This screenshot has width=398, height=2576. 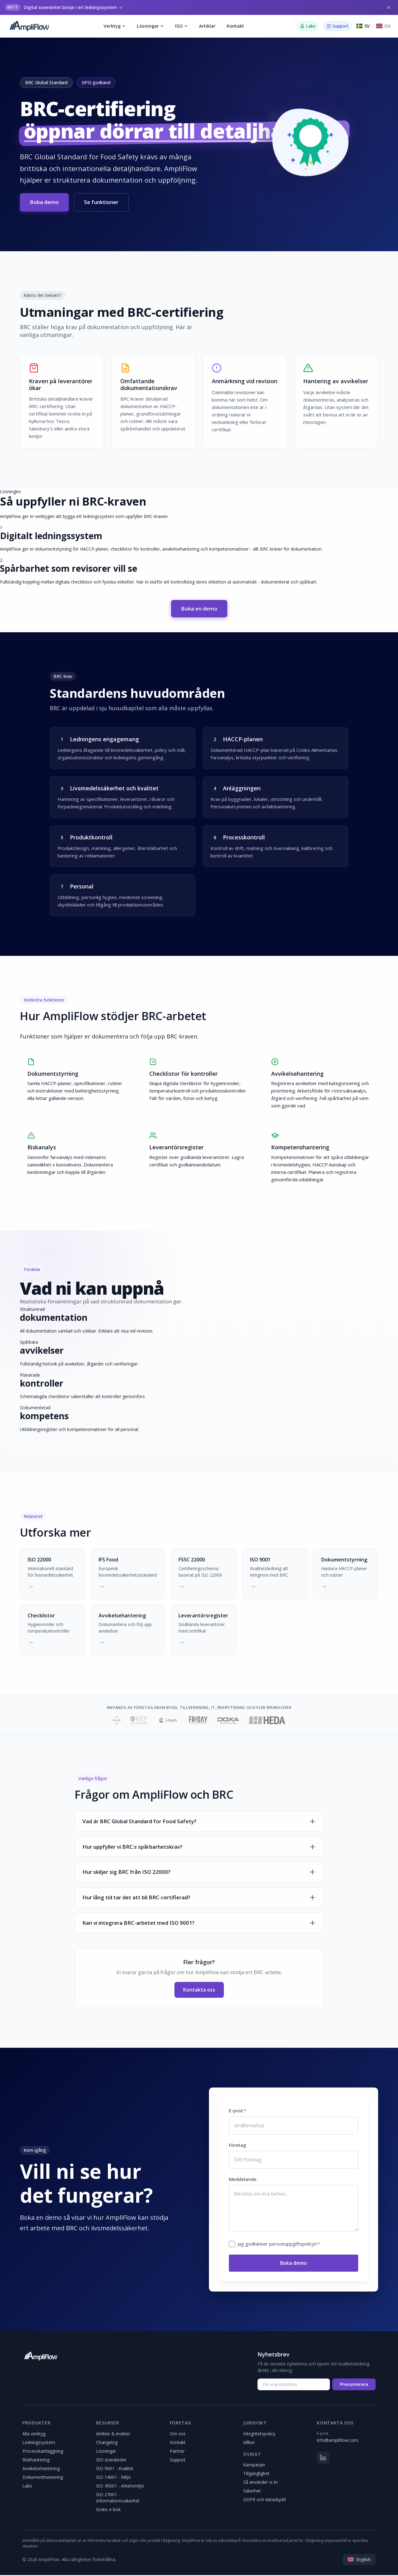 I want to click on ISO 9001 - Kvalitet, so click(x=114, y=2469).